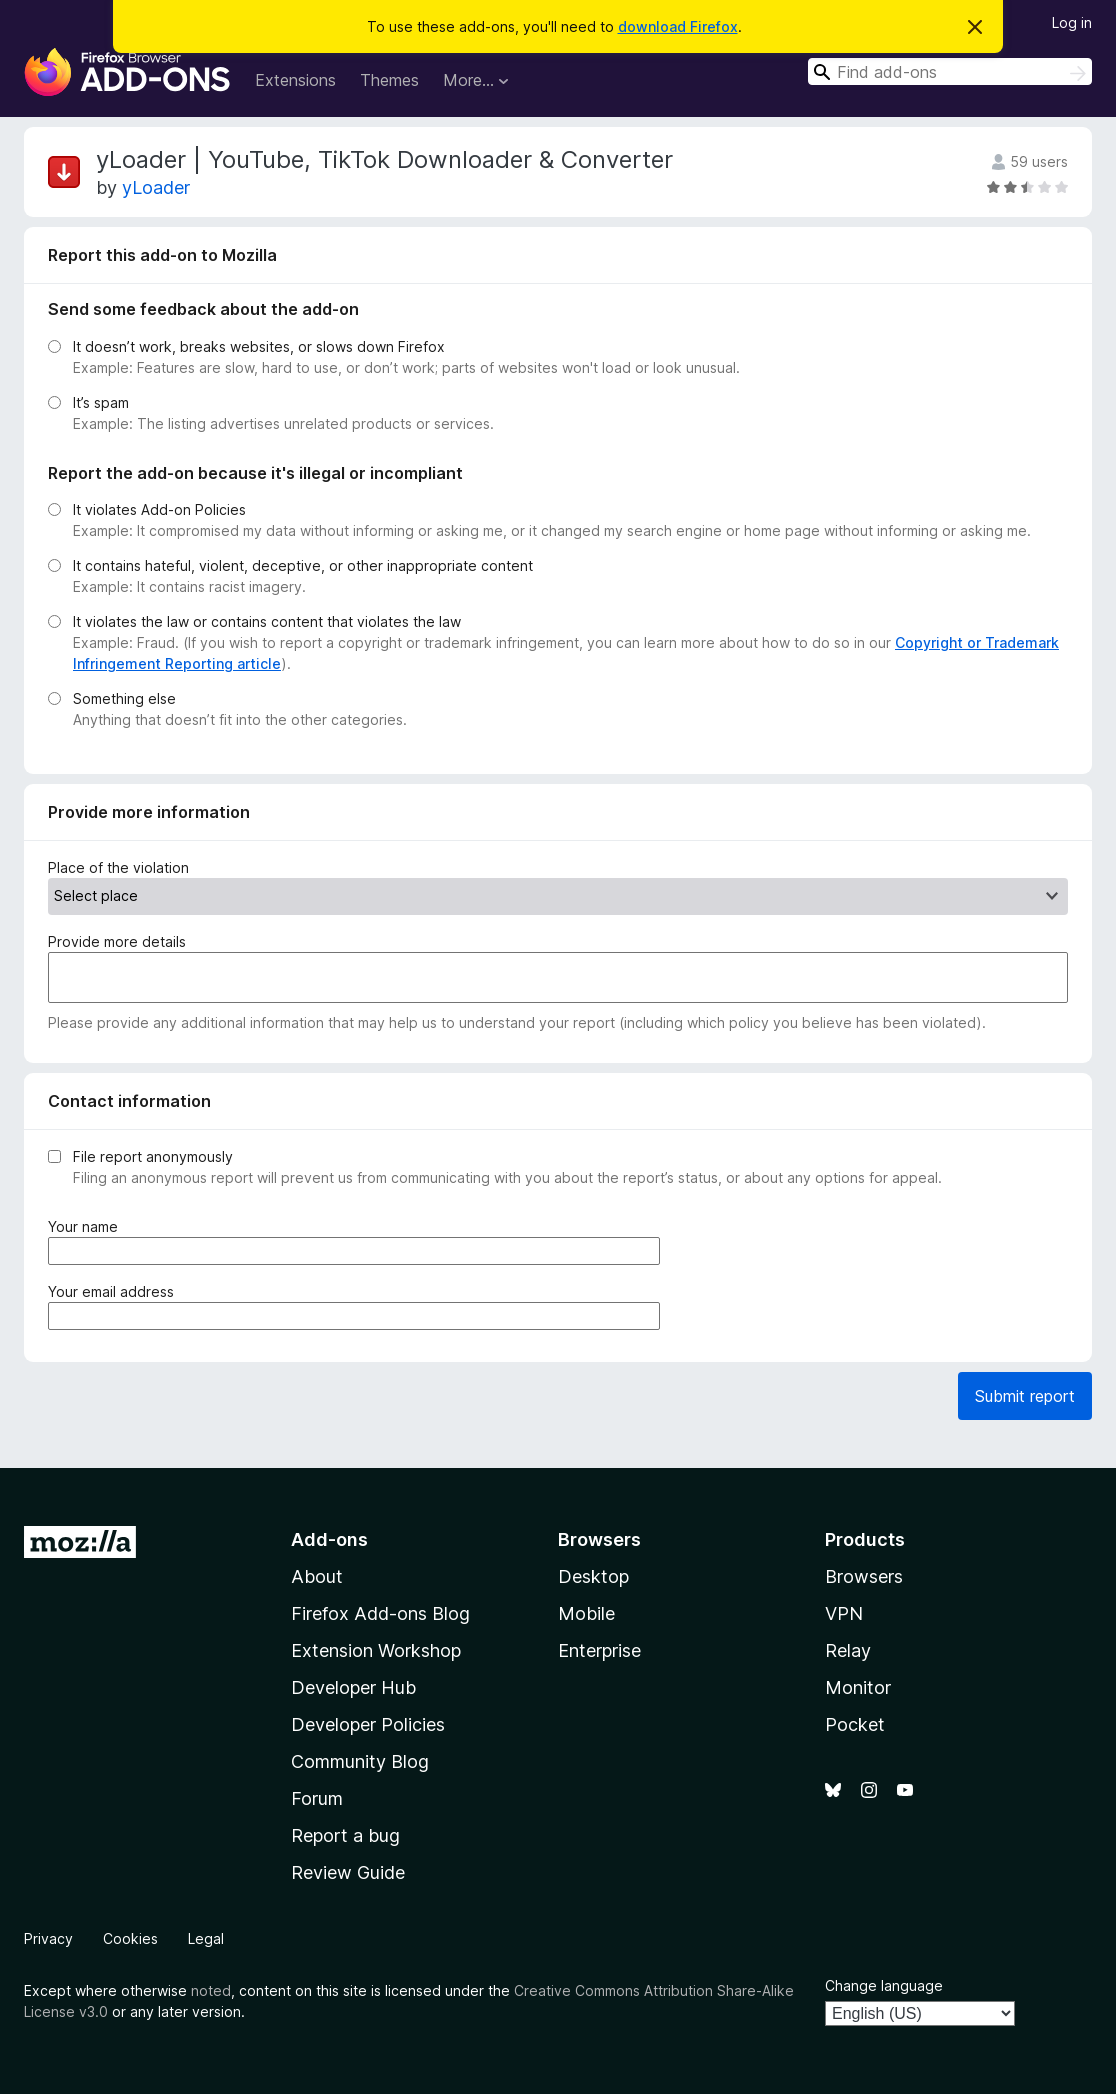 The width and height of the screenshot is (1116, 2094). What do you see at coordinates (353, 1687) in the screenshot?
I see `Developer Hub` at bounding box center [353, 1687].